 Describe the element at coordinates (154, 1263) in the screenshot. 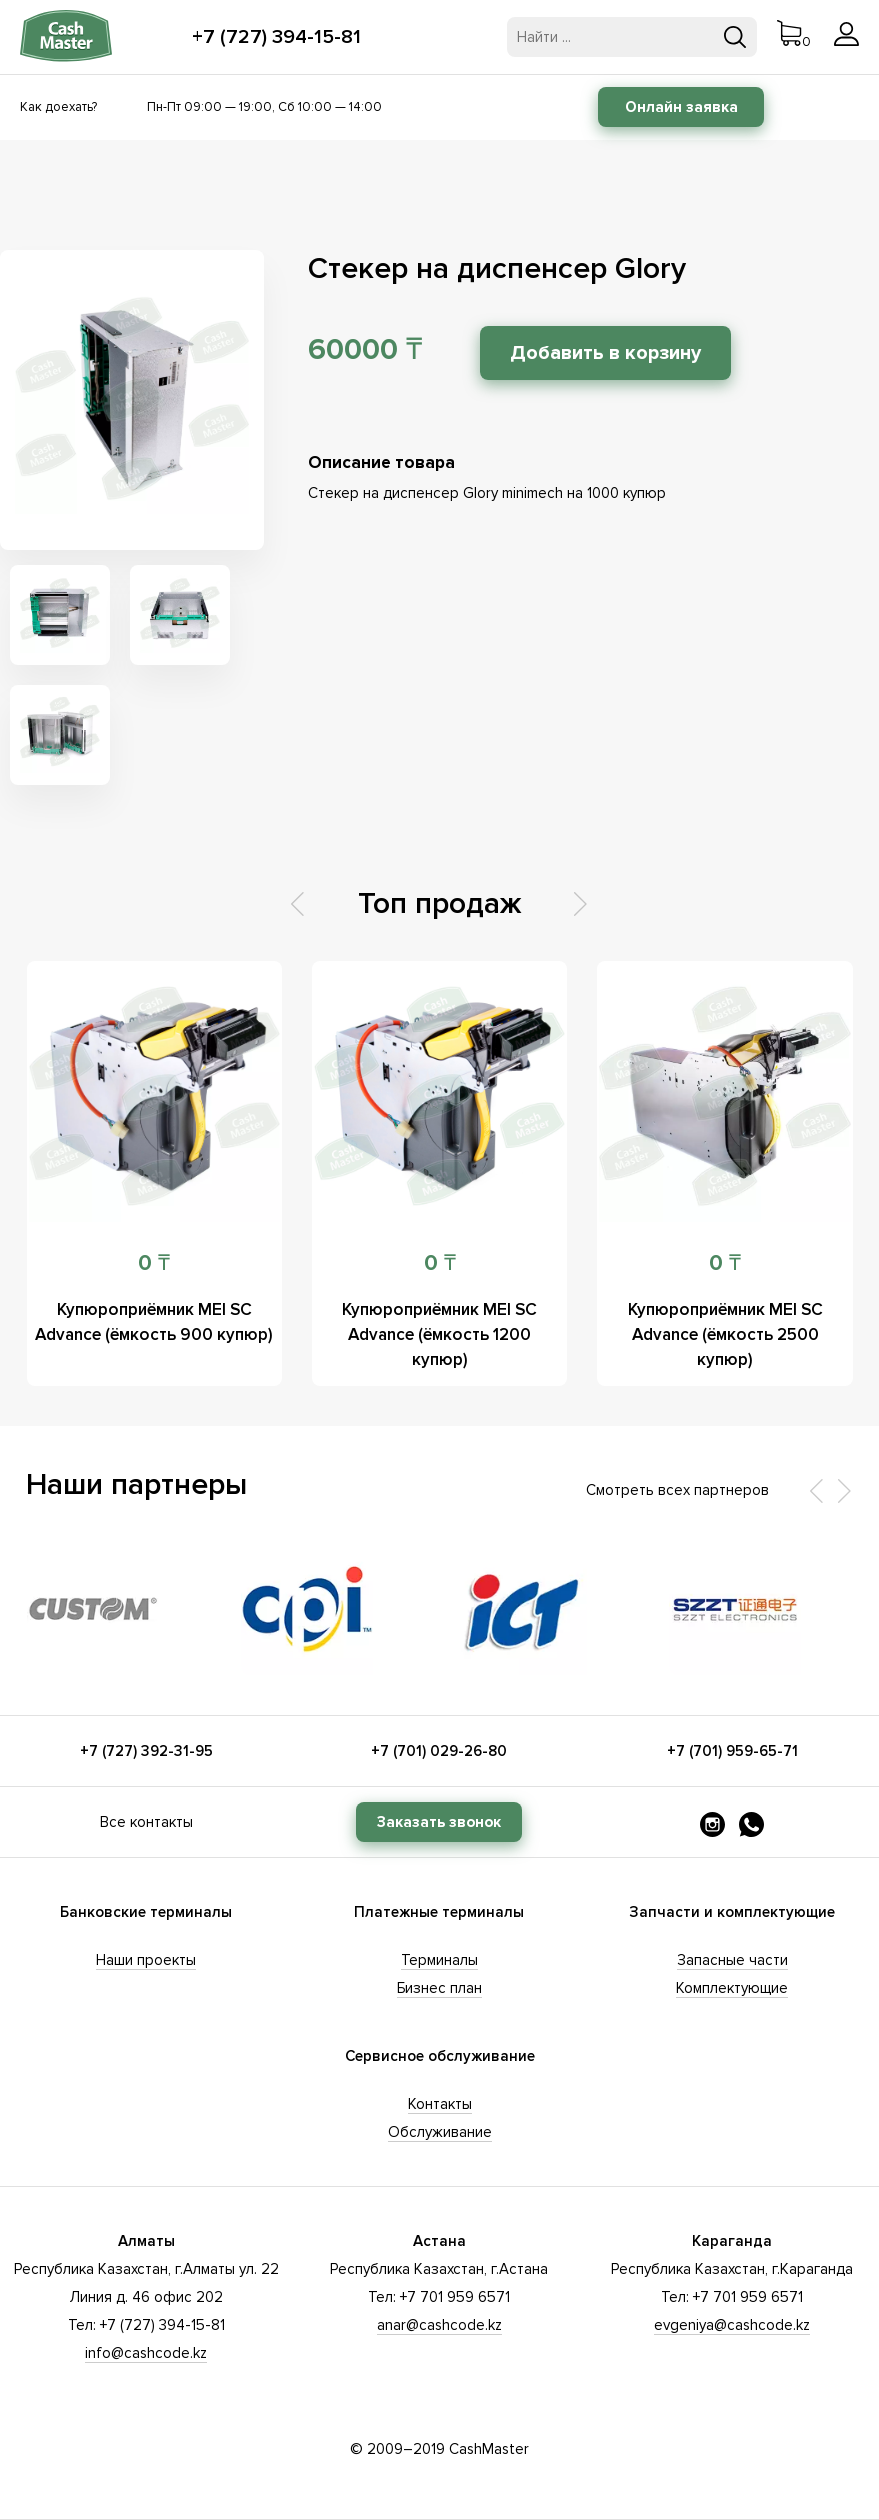

I see `0 ₸` at that location.